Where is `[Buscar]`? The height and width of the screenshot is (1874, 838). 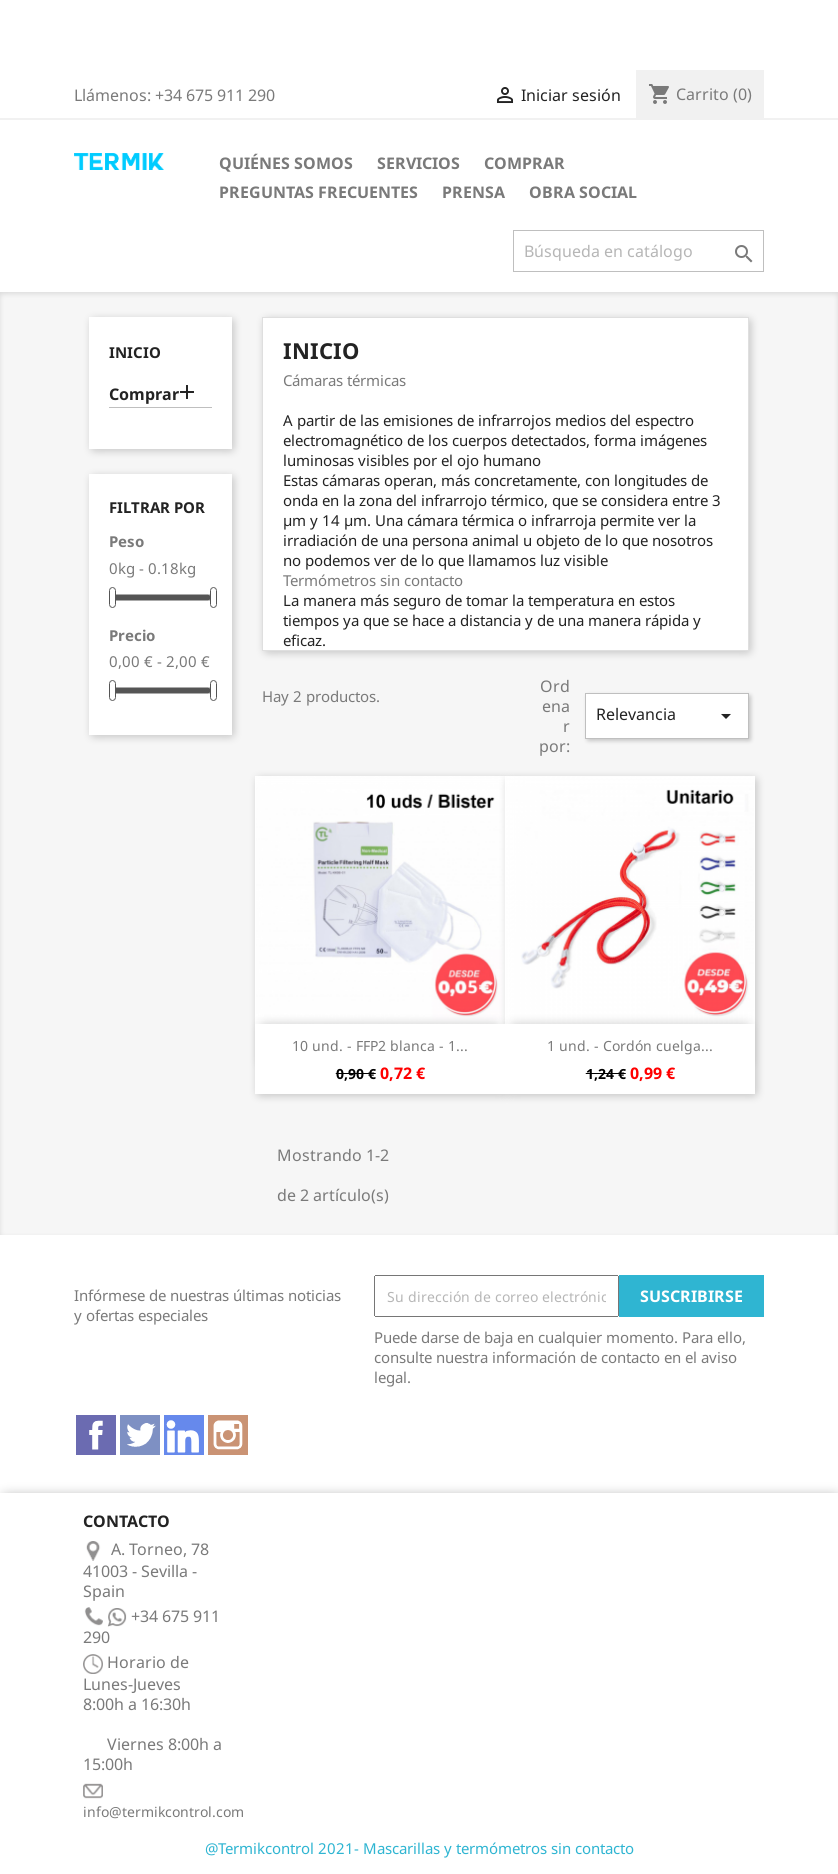 [Buscar] is located at coordinates (638, 251).